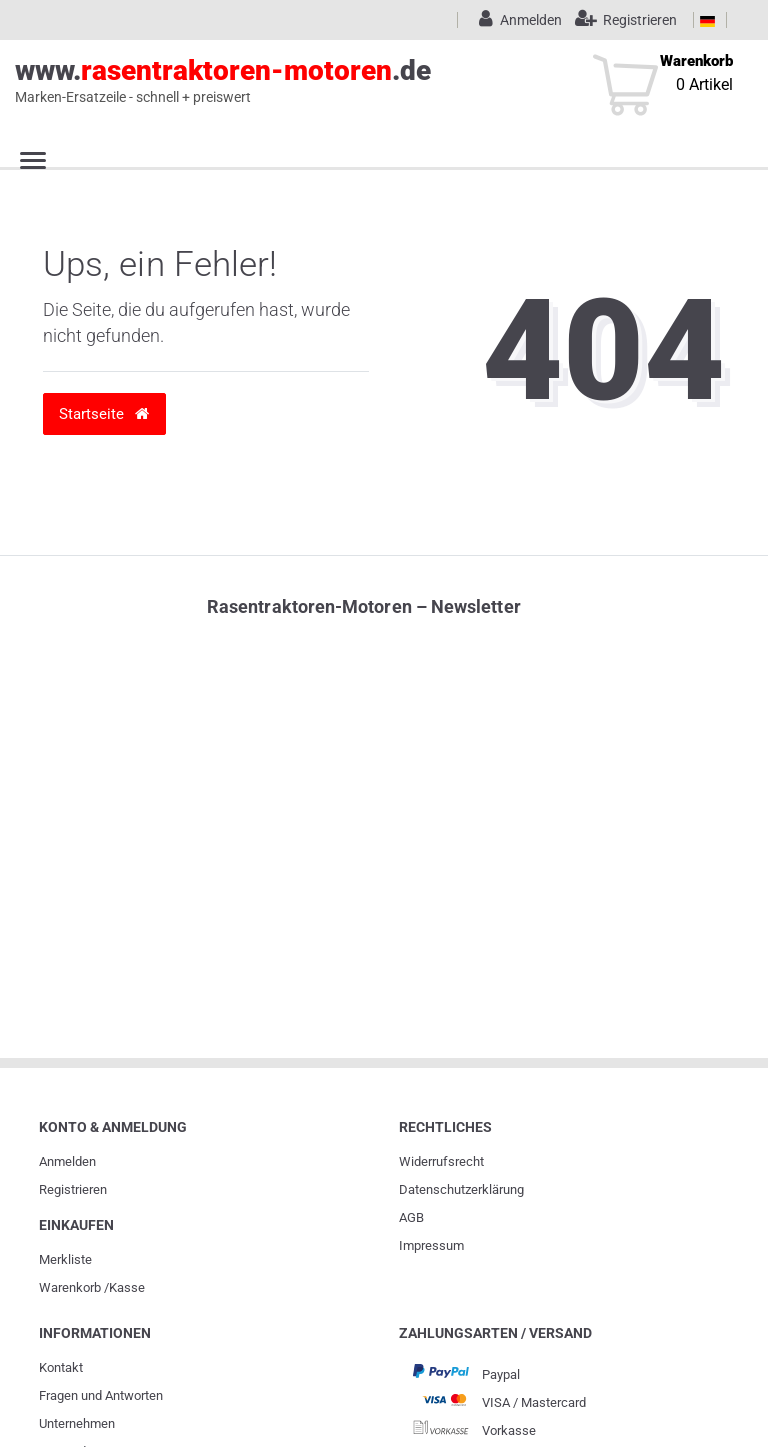 This screenshot has height=1447, width=768. I want to click on Impressum, so click(431, 1245).